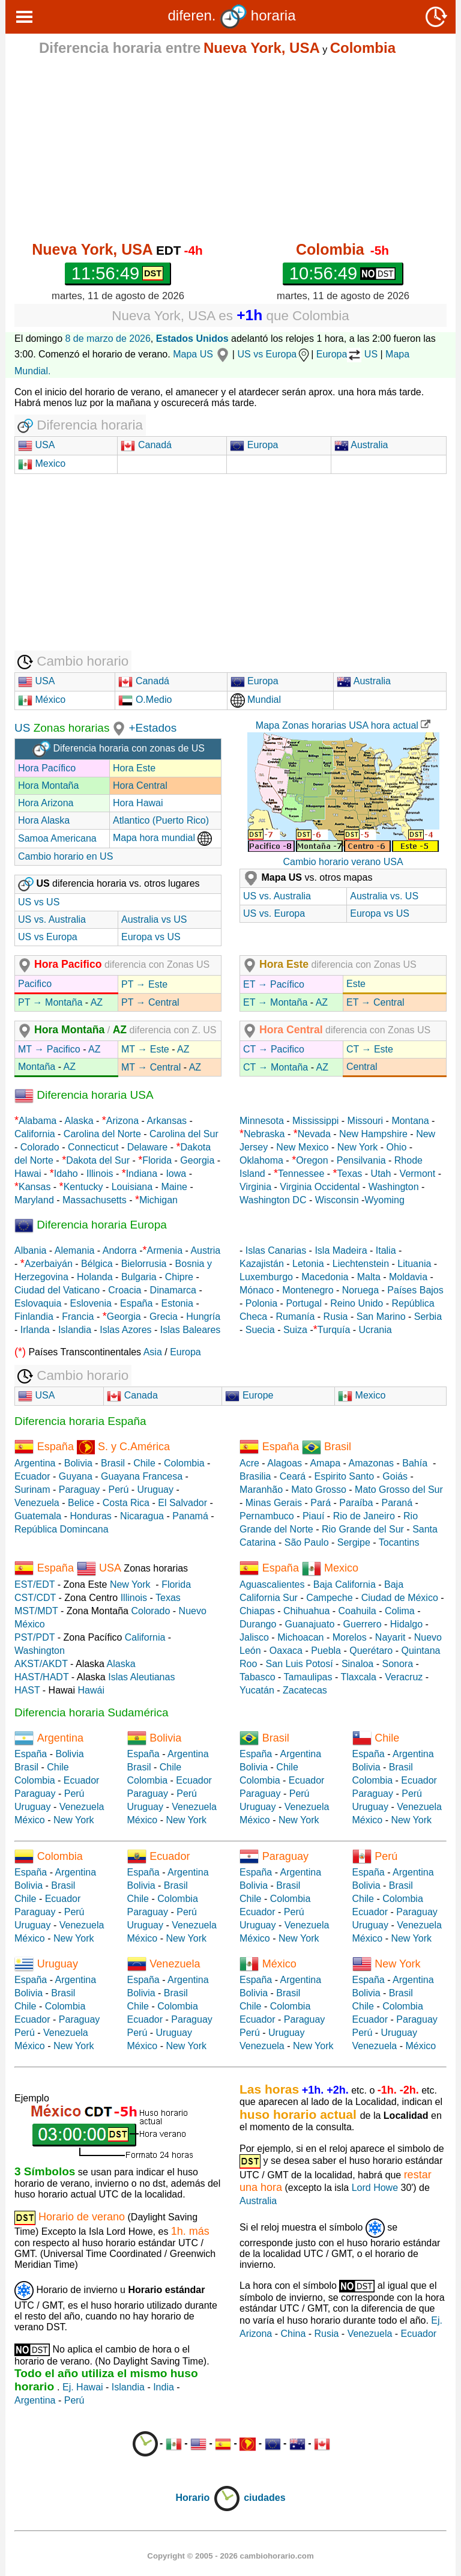 The image size is (461, 2576). I want to click on Guyana, so click(75, 1476).